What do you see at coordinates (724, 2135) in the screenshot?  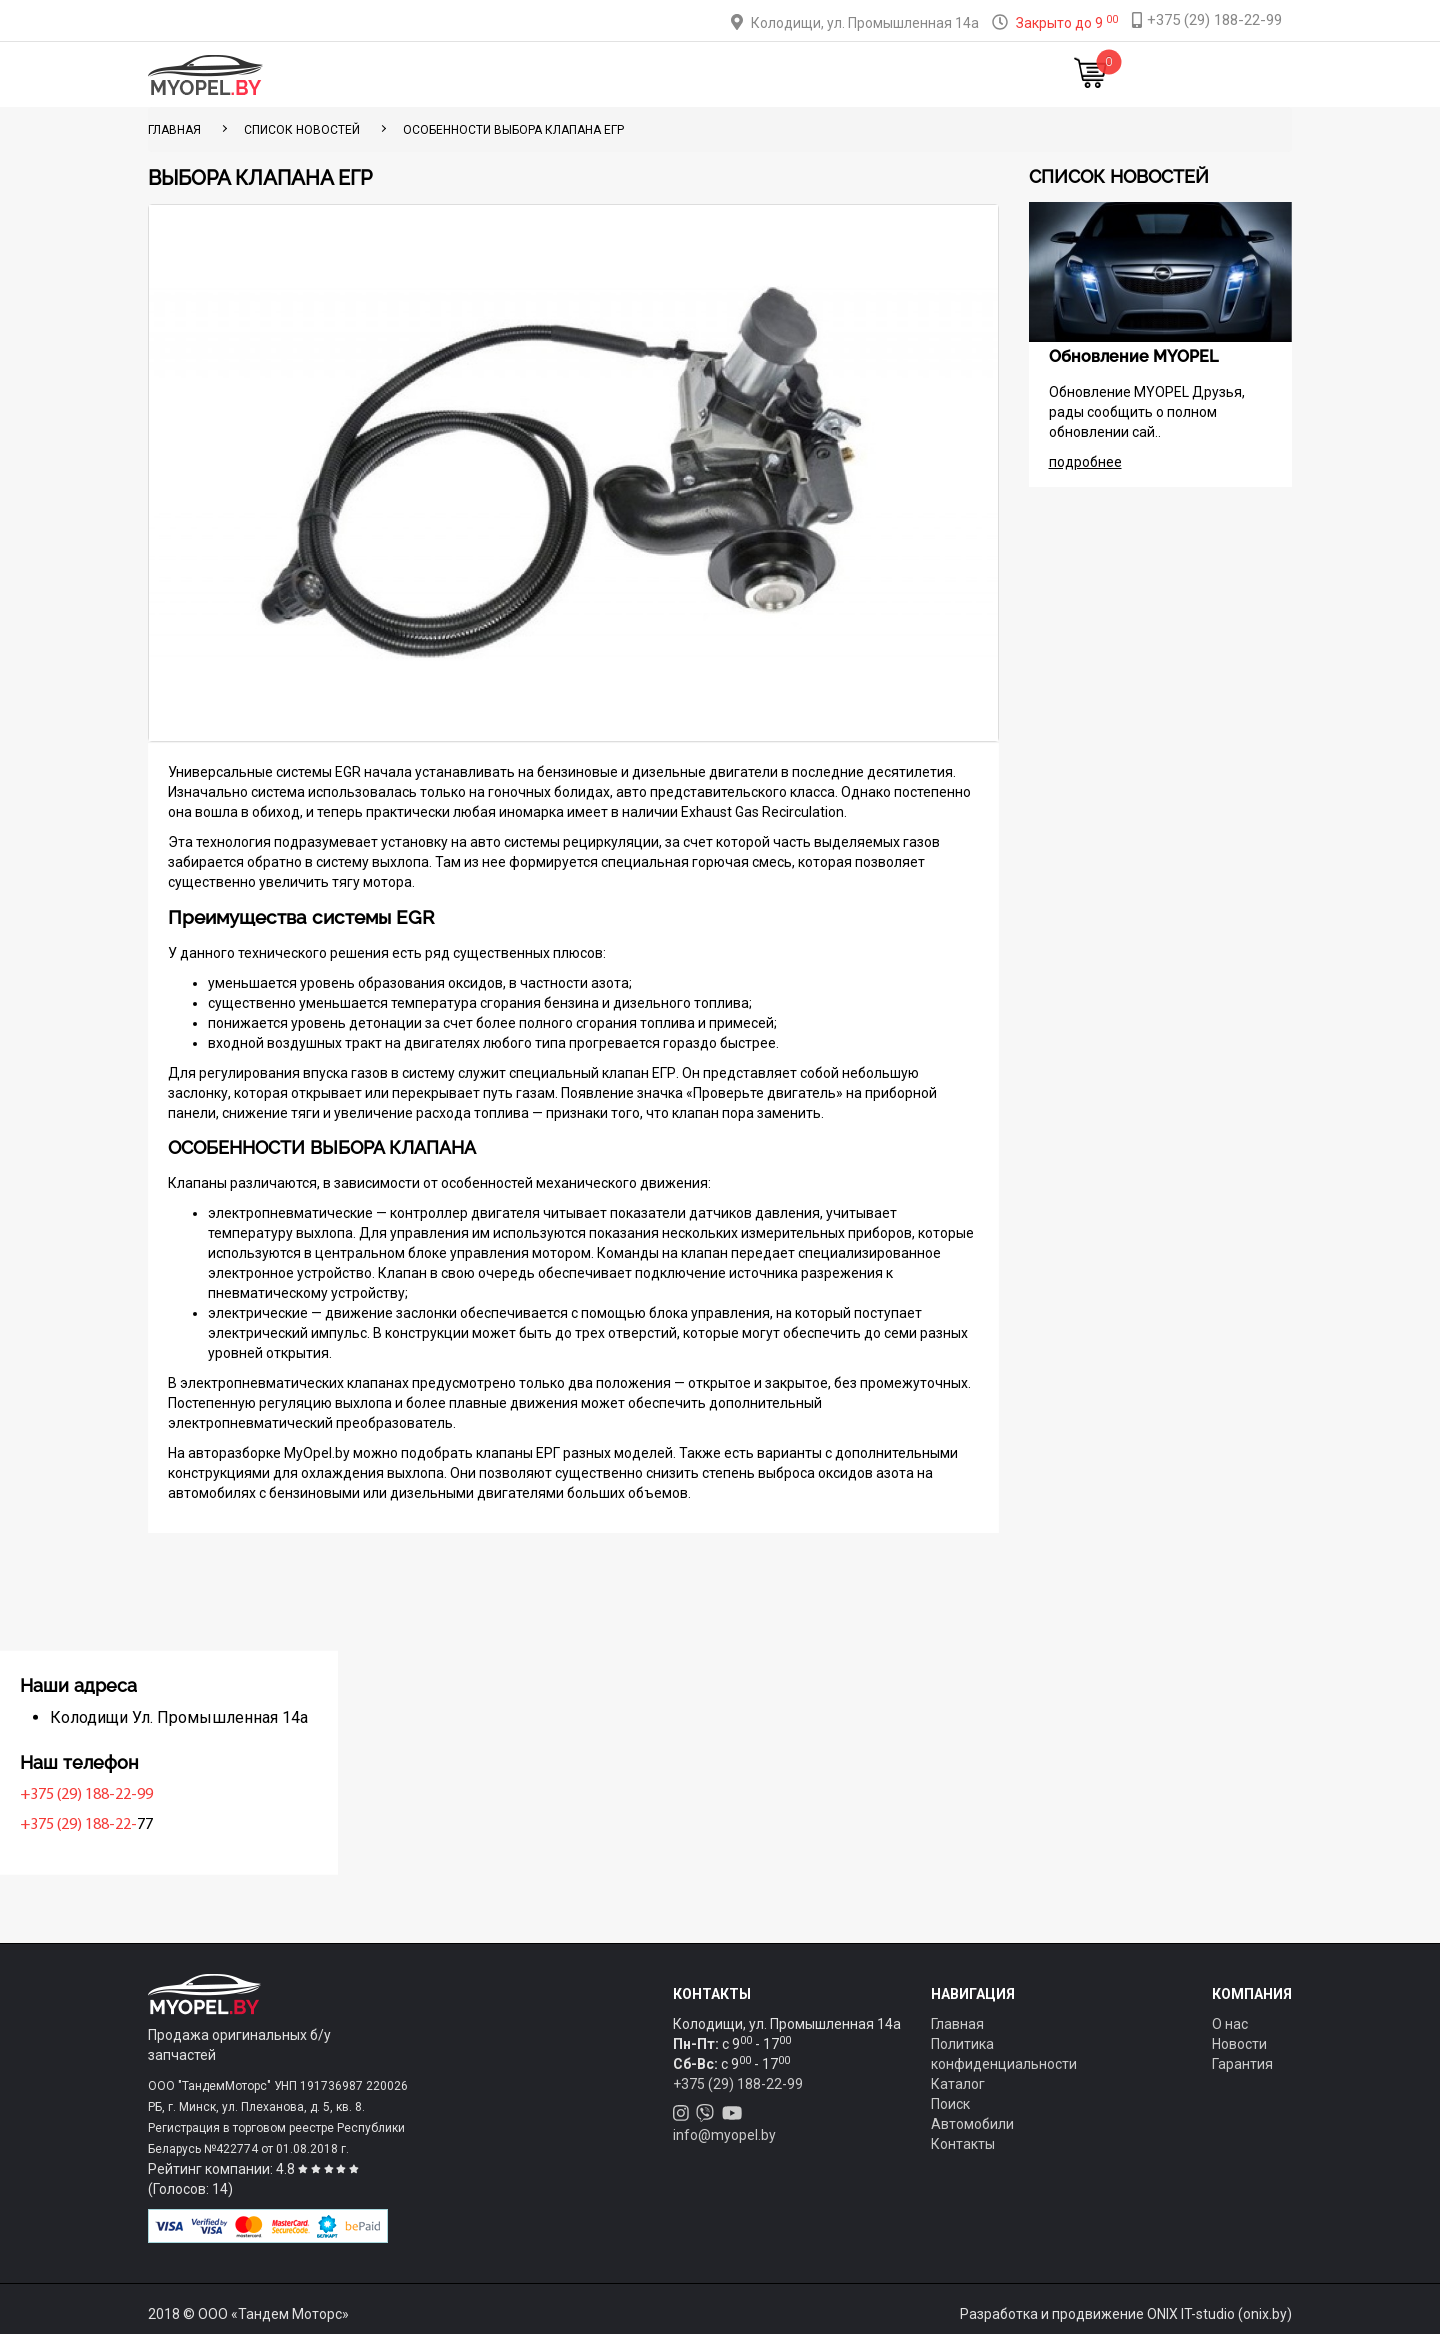 I see `info@myopel.by` at bounding box center [724, 2135].